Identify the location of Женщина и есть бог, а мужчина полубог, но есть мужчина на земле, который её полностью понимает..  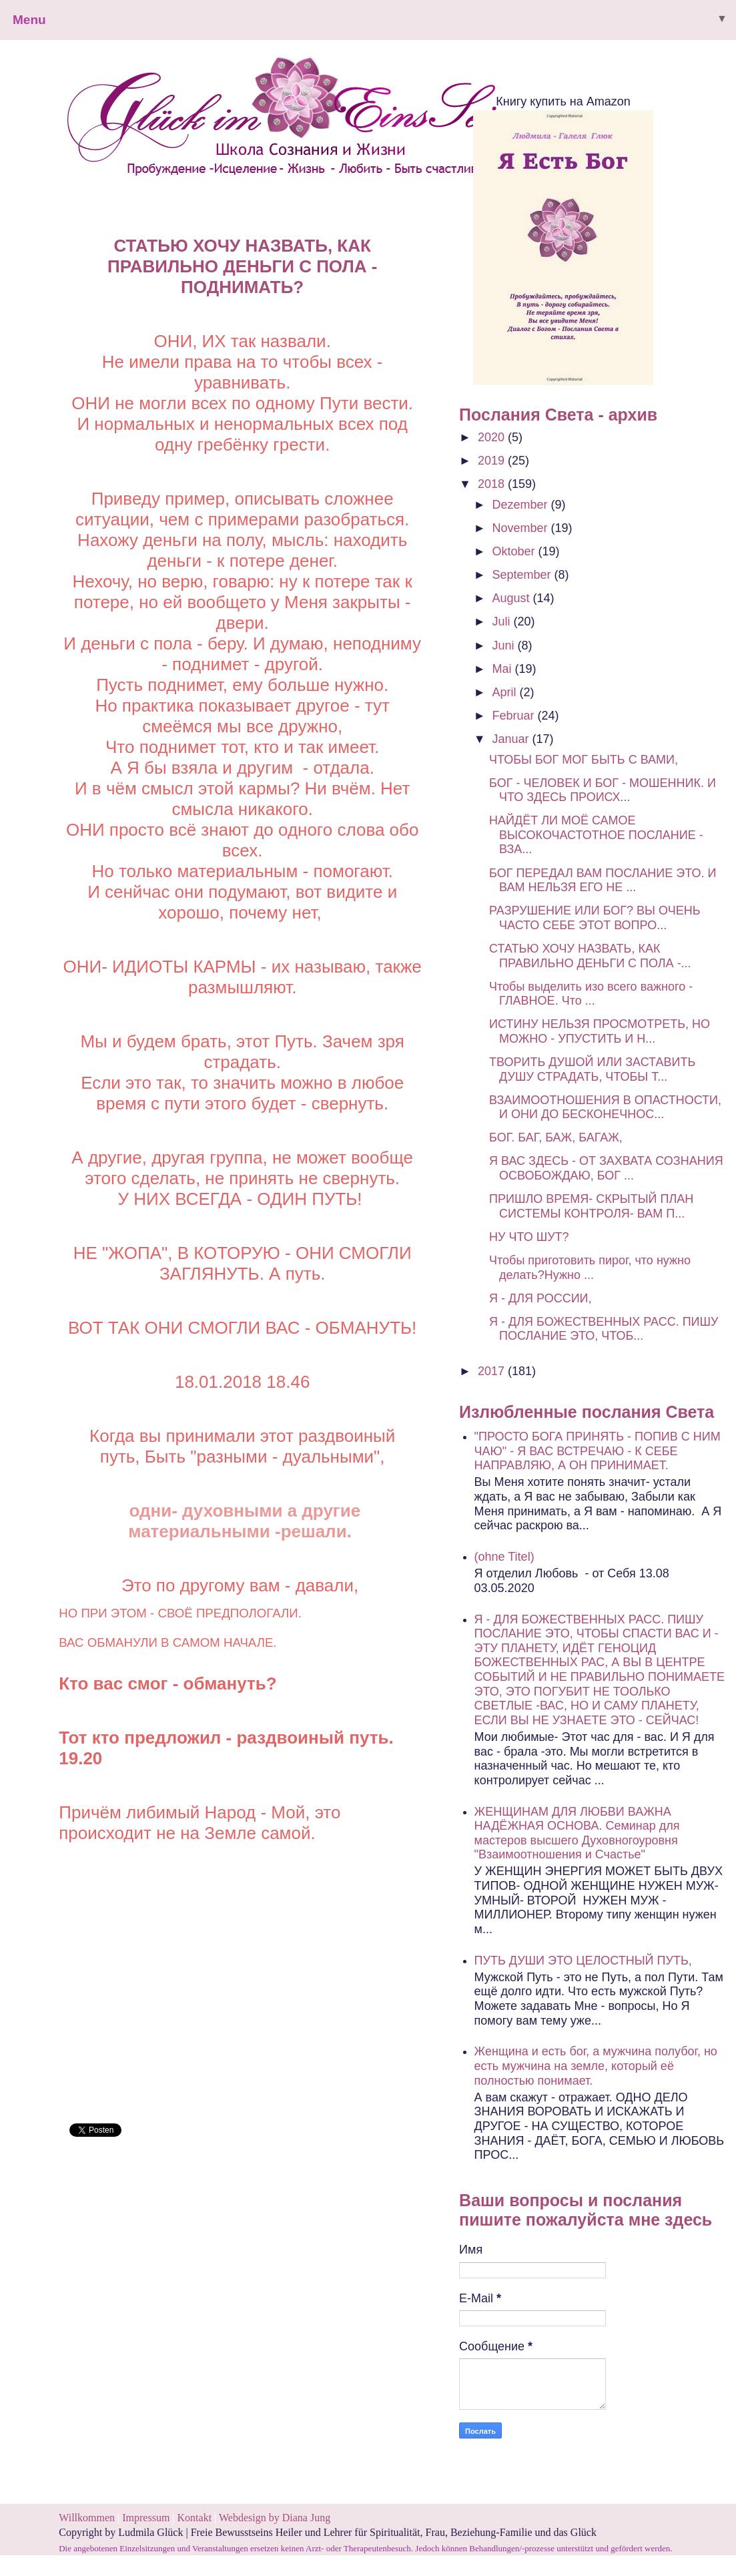
(595, 2066).